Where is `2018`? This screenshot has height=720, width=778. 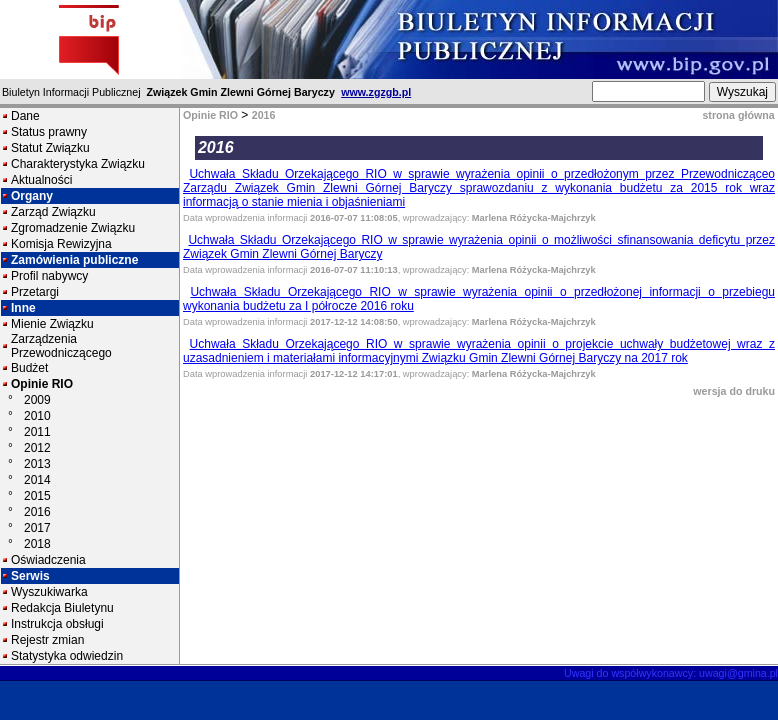 2018 is located at coordinates (37, 544).